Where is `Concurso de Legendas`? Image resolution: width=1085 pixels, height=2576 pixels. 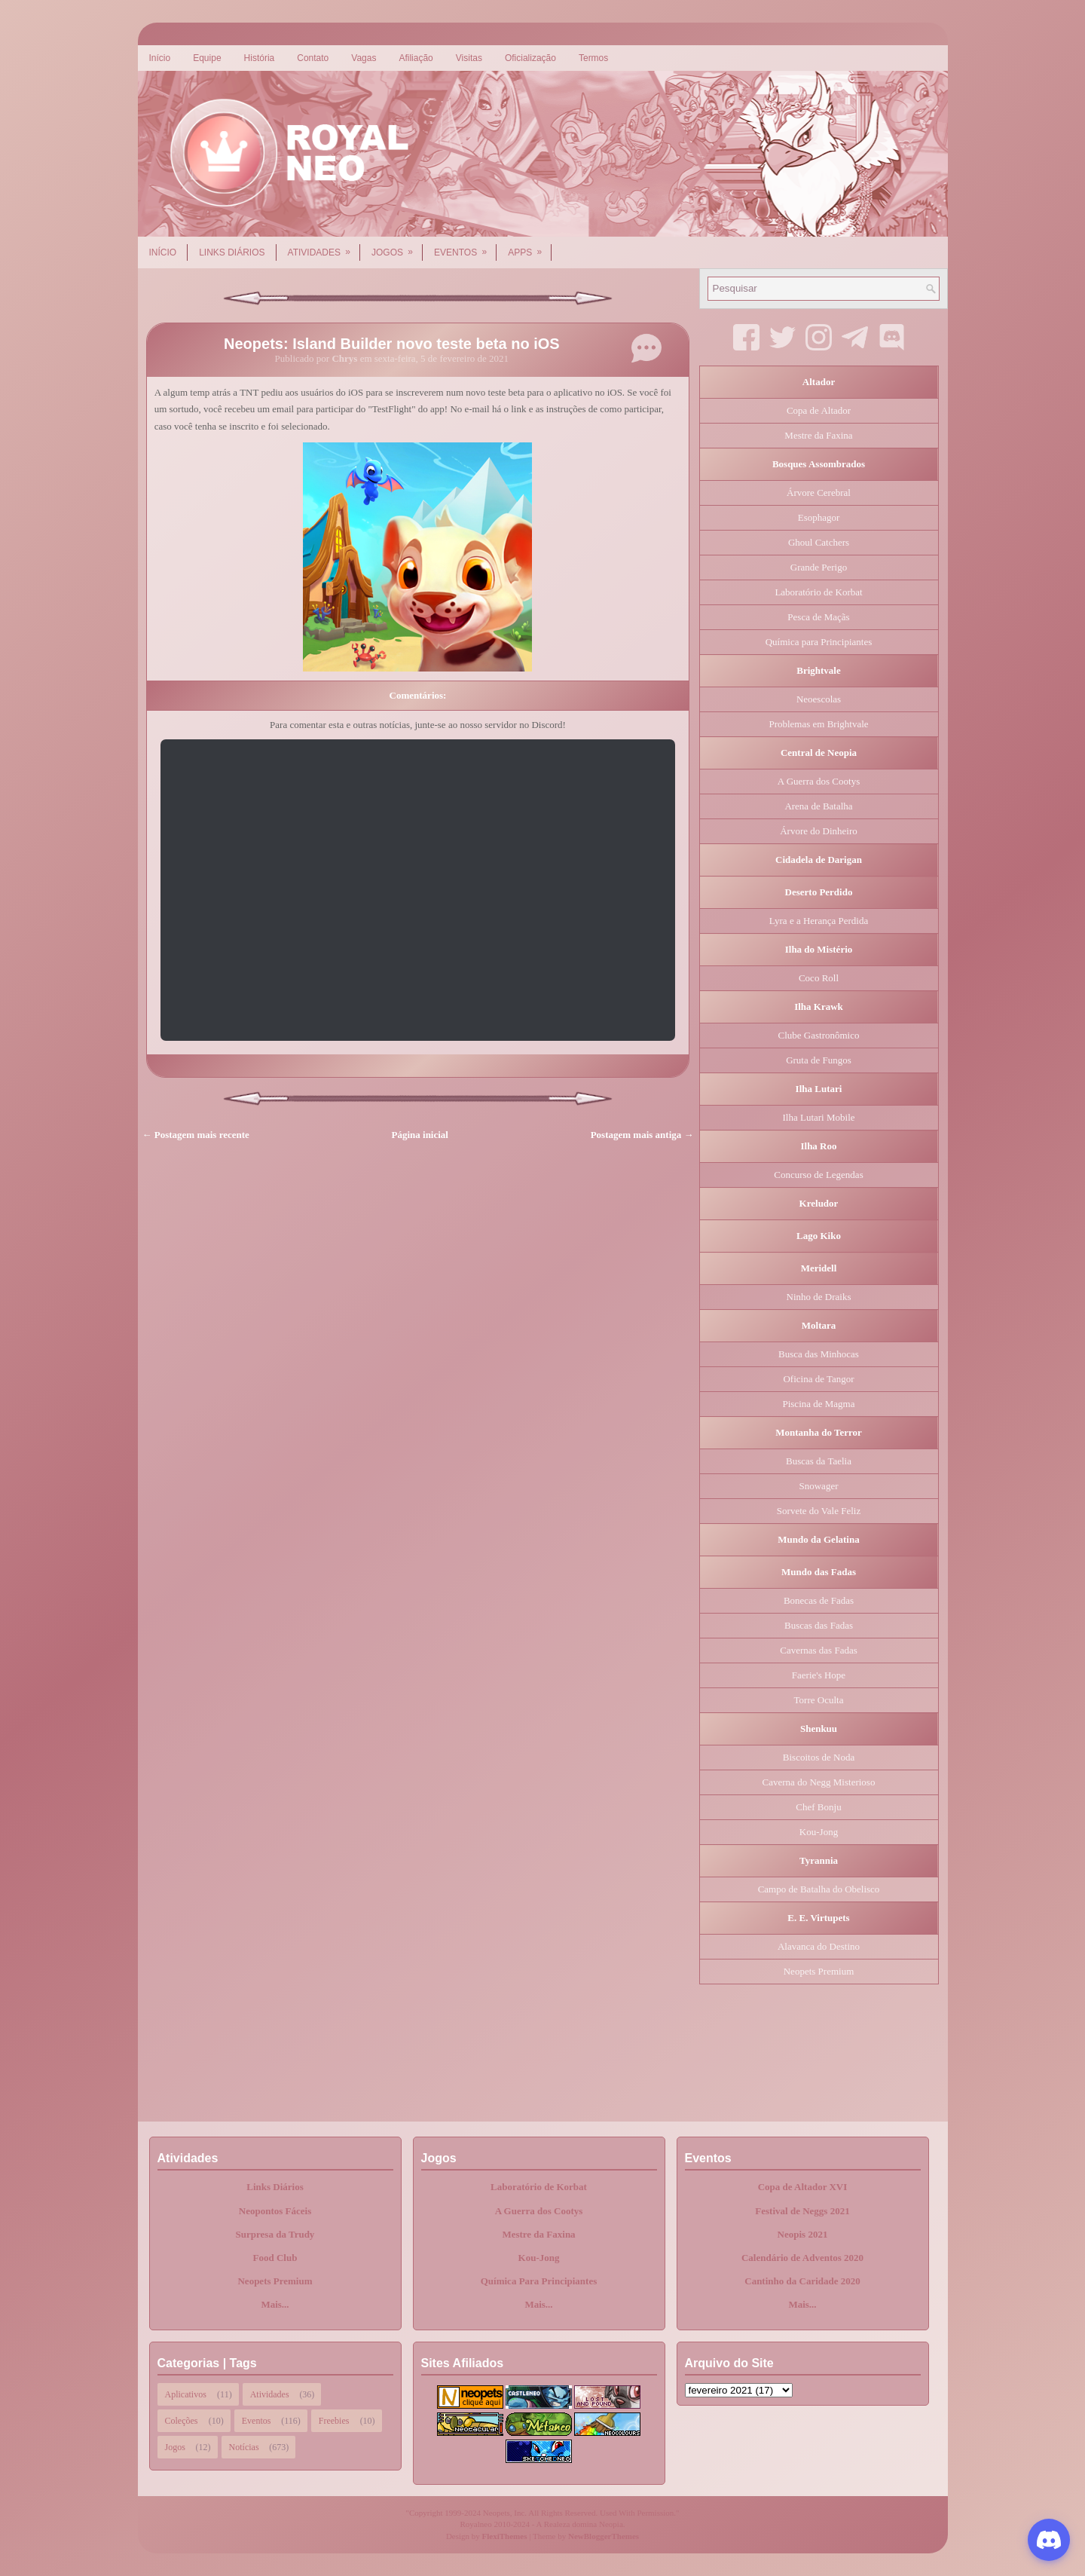 Concurso de Legendas is located at coordinates (818, 1174).